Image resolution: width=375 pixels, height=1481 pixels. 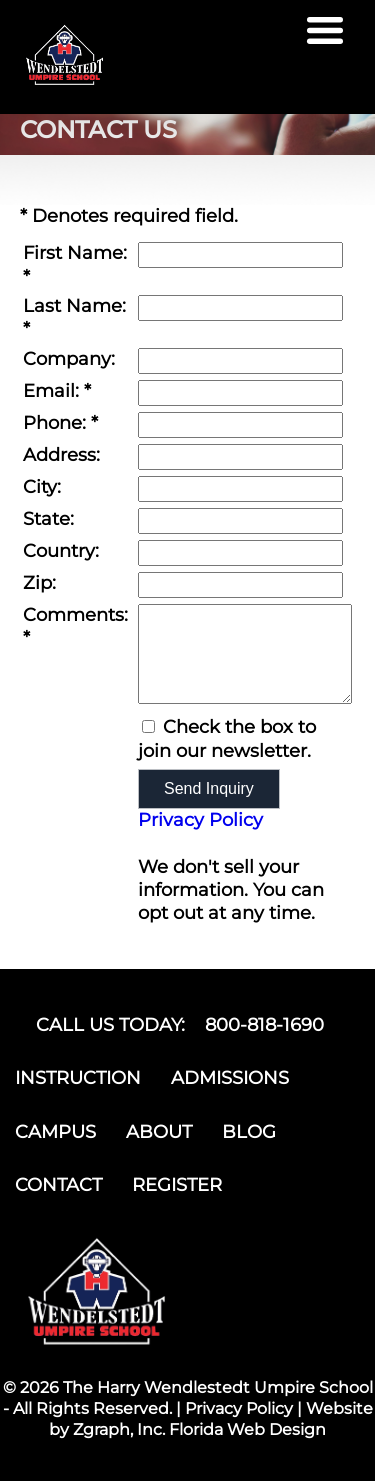 What do you see at coordinates (240, 393) in the screenshot?
I see `[Email]` at bounding box center [240, 393].